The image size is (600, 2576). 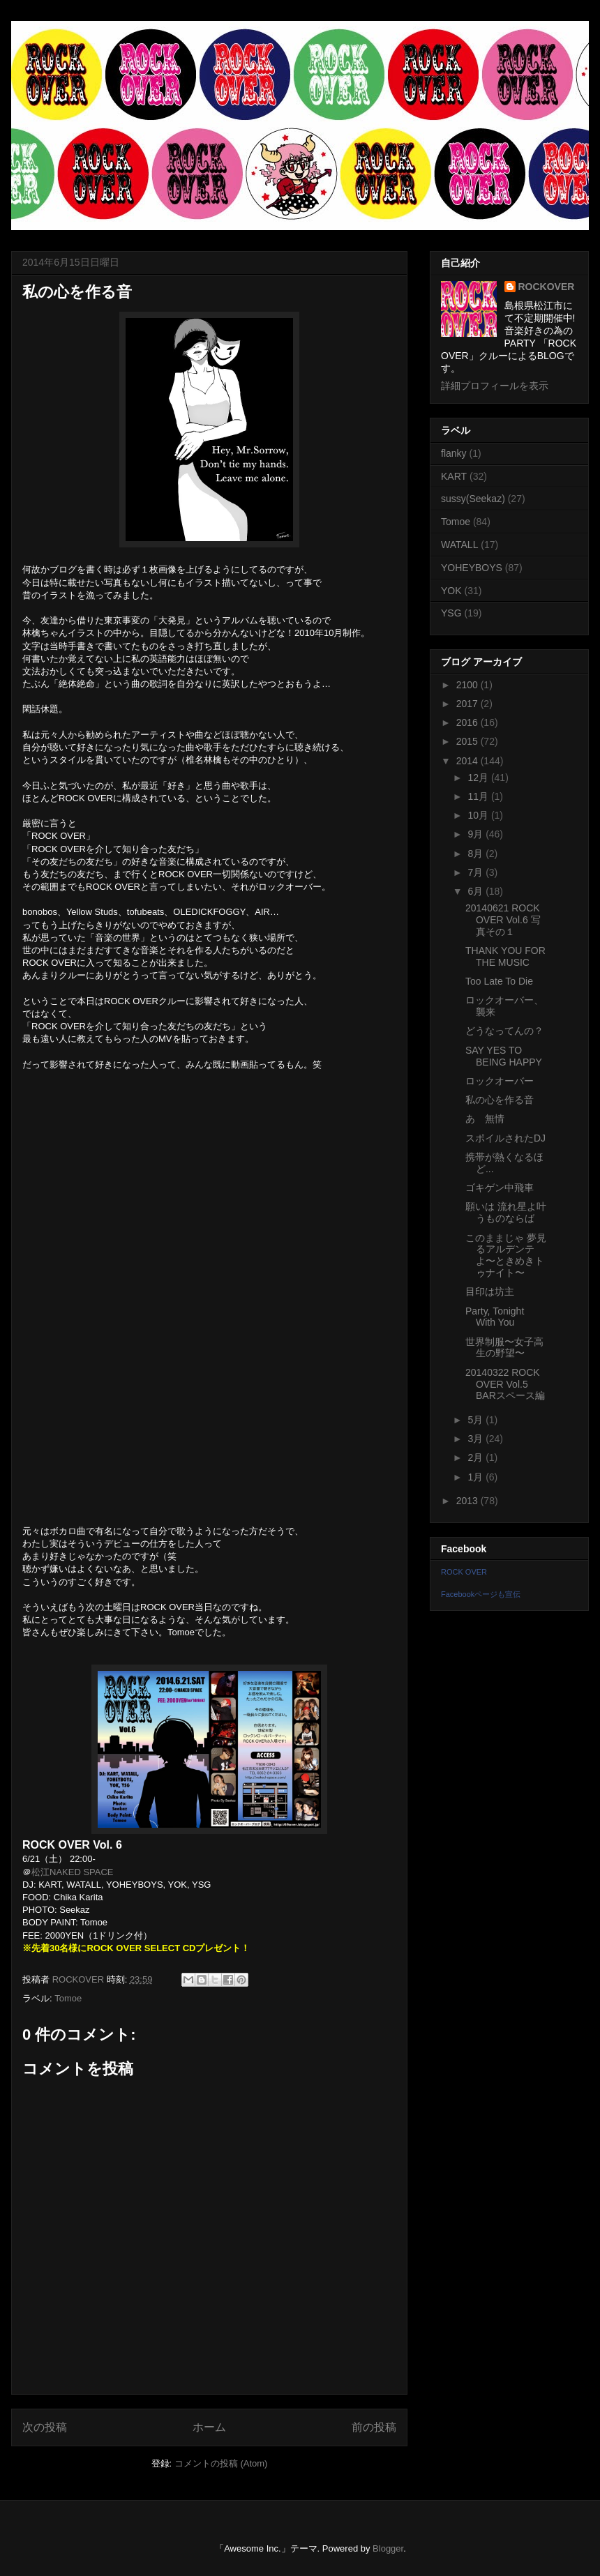 I want to click on KART, so click(x=454, y=476).